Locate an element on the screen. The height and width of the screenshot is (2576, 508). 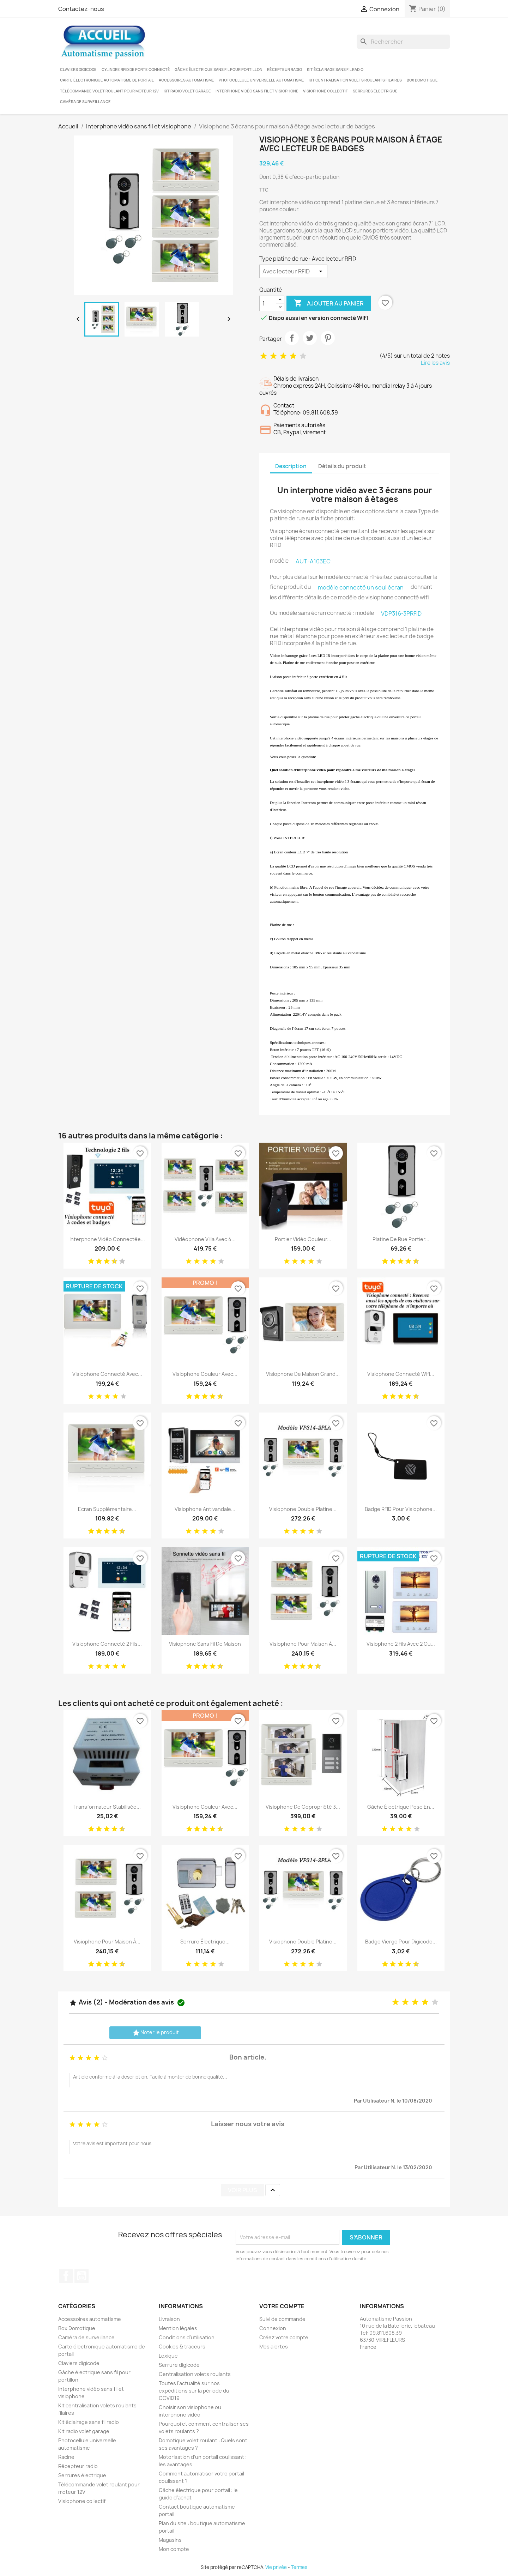
Votre compte is located at coordinates (281, 2306).